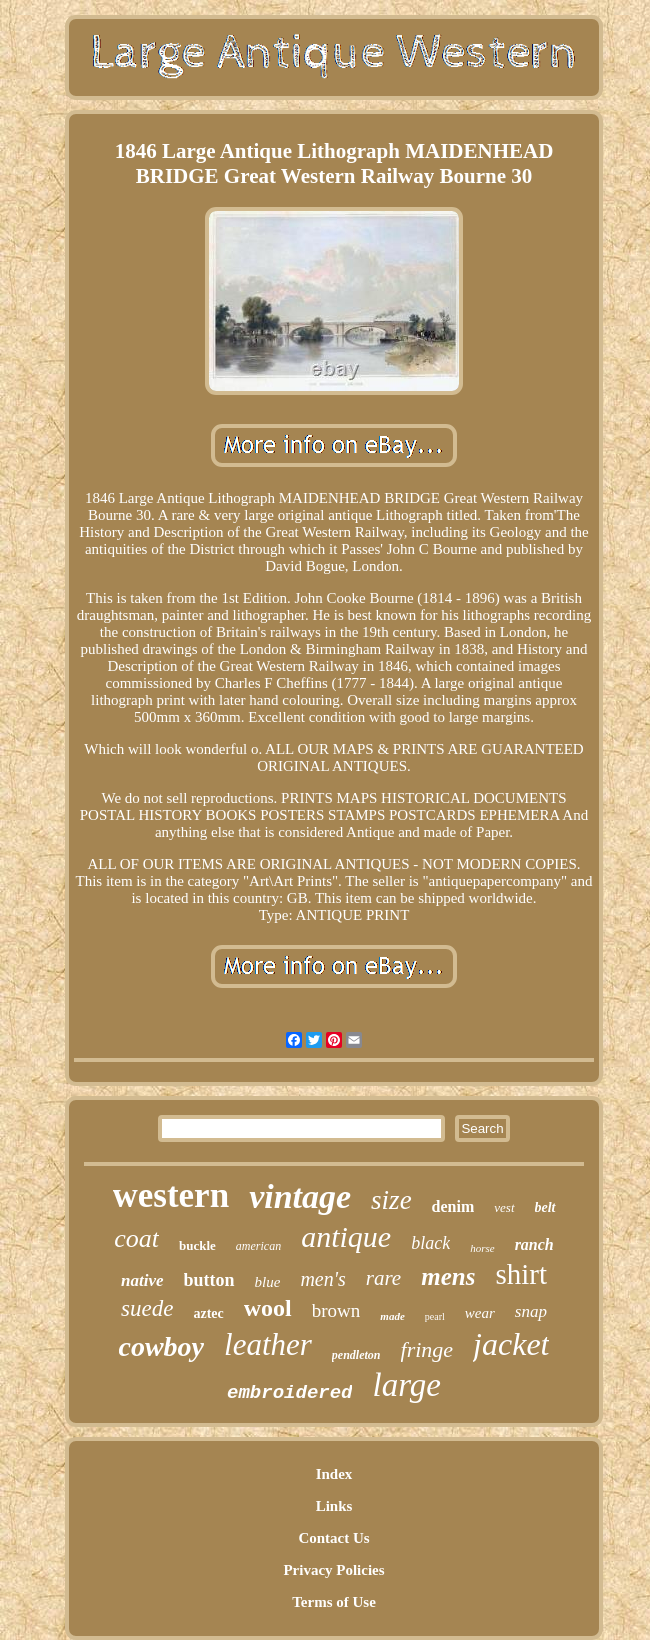 The width and height of the screenshot is (650, 1640). I want to click on black, so click(430, 1243).